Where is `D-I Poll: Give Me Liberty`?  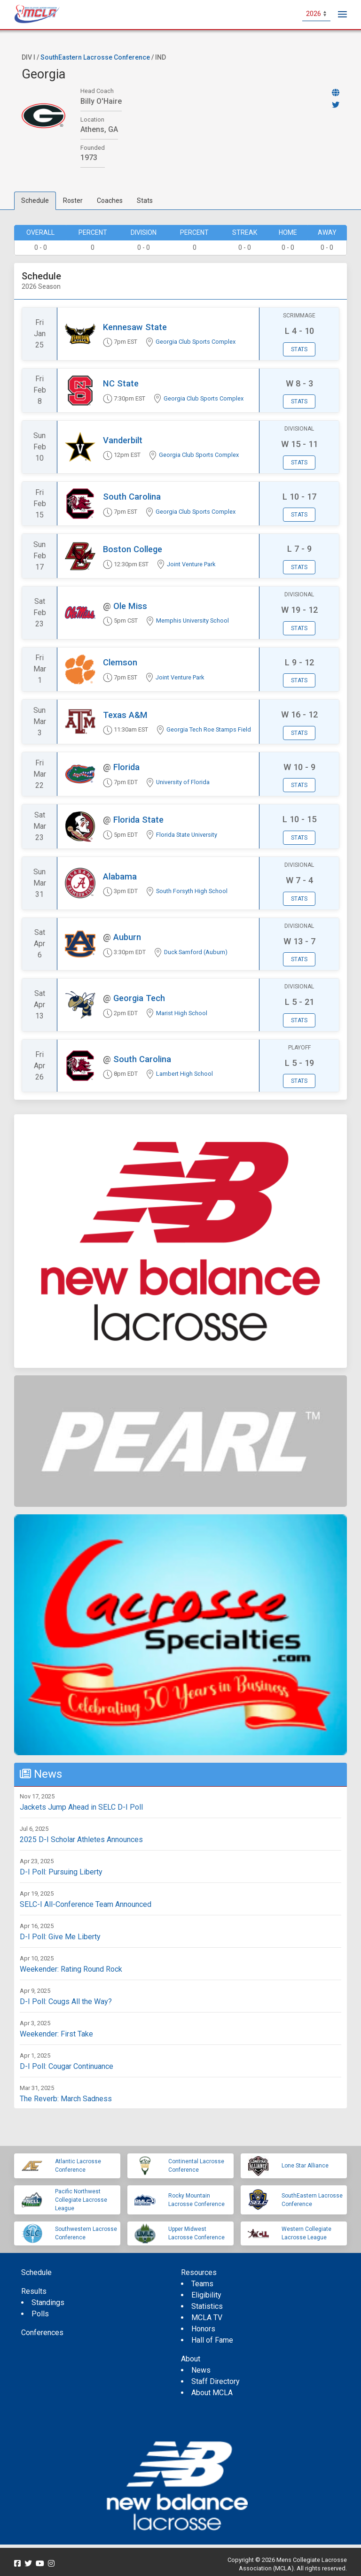 D-I Poll: Give Me Liberty is located at coordinates (60, 1936).